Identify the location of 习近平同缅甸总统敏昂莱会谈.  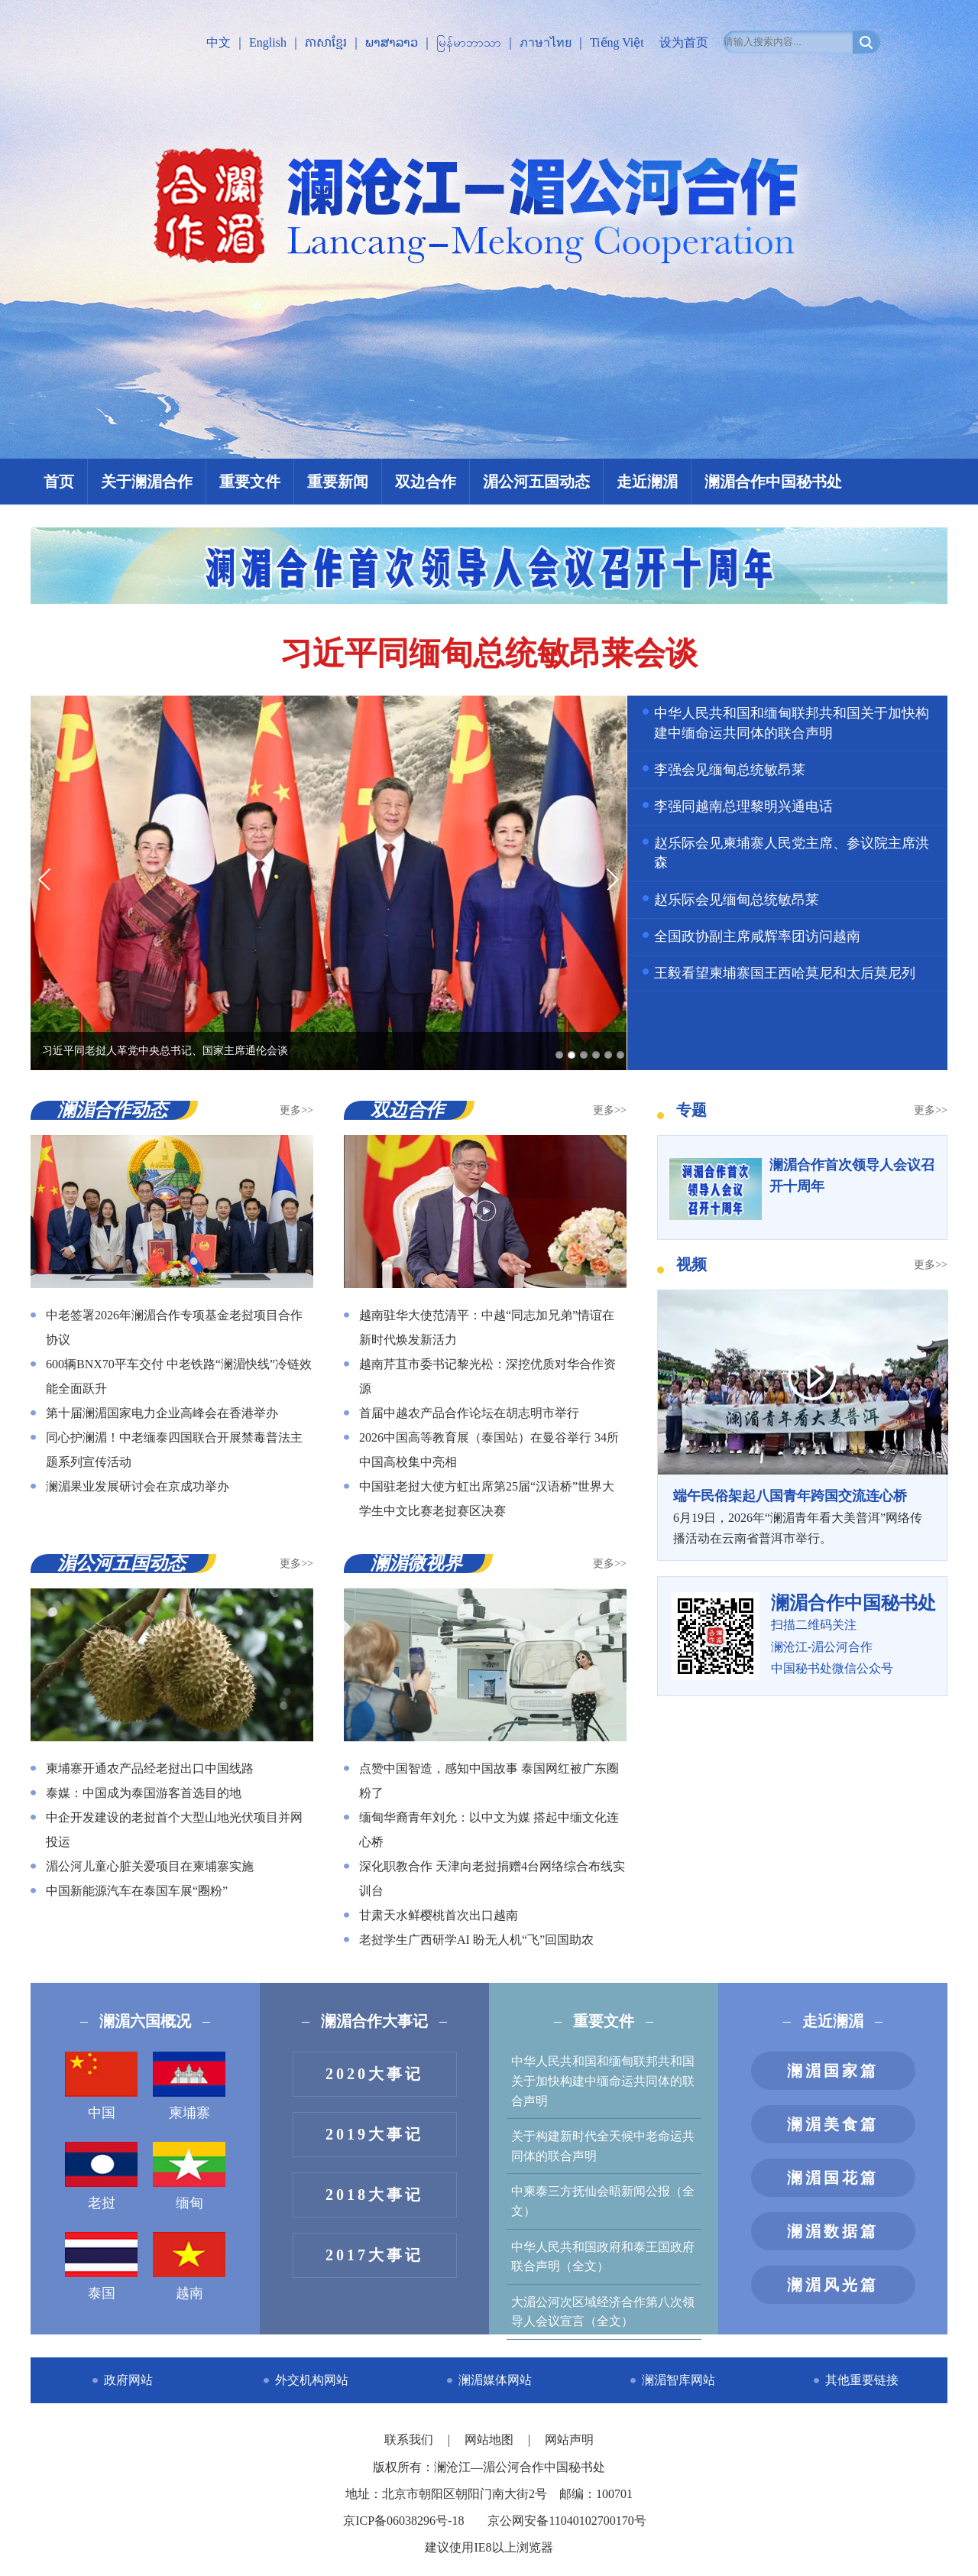
(489, 653).